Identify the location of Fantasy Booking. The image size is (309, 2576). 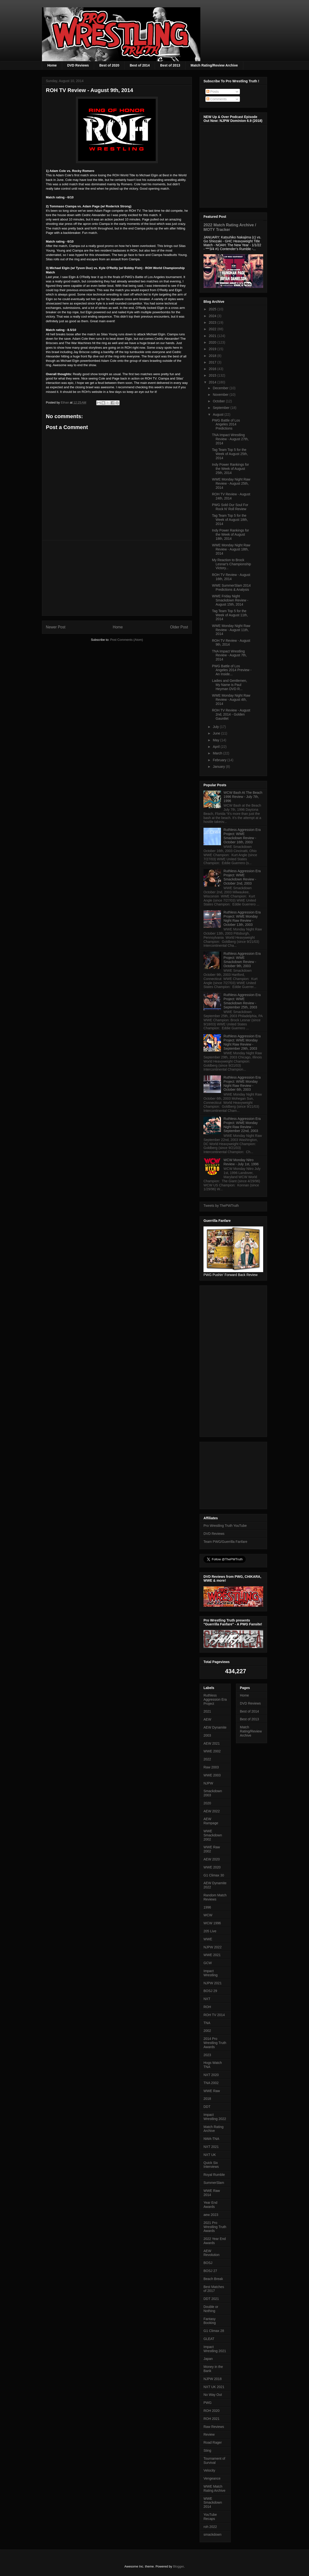
(209, 2321).